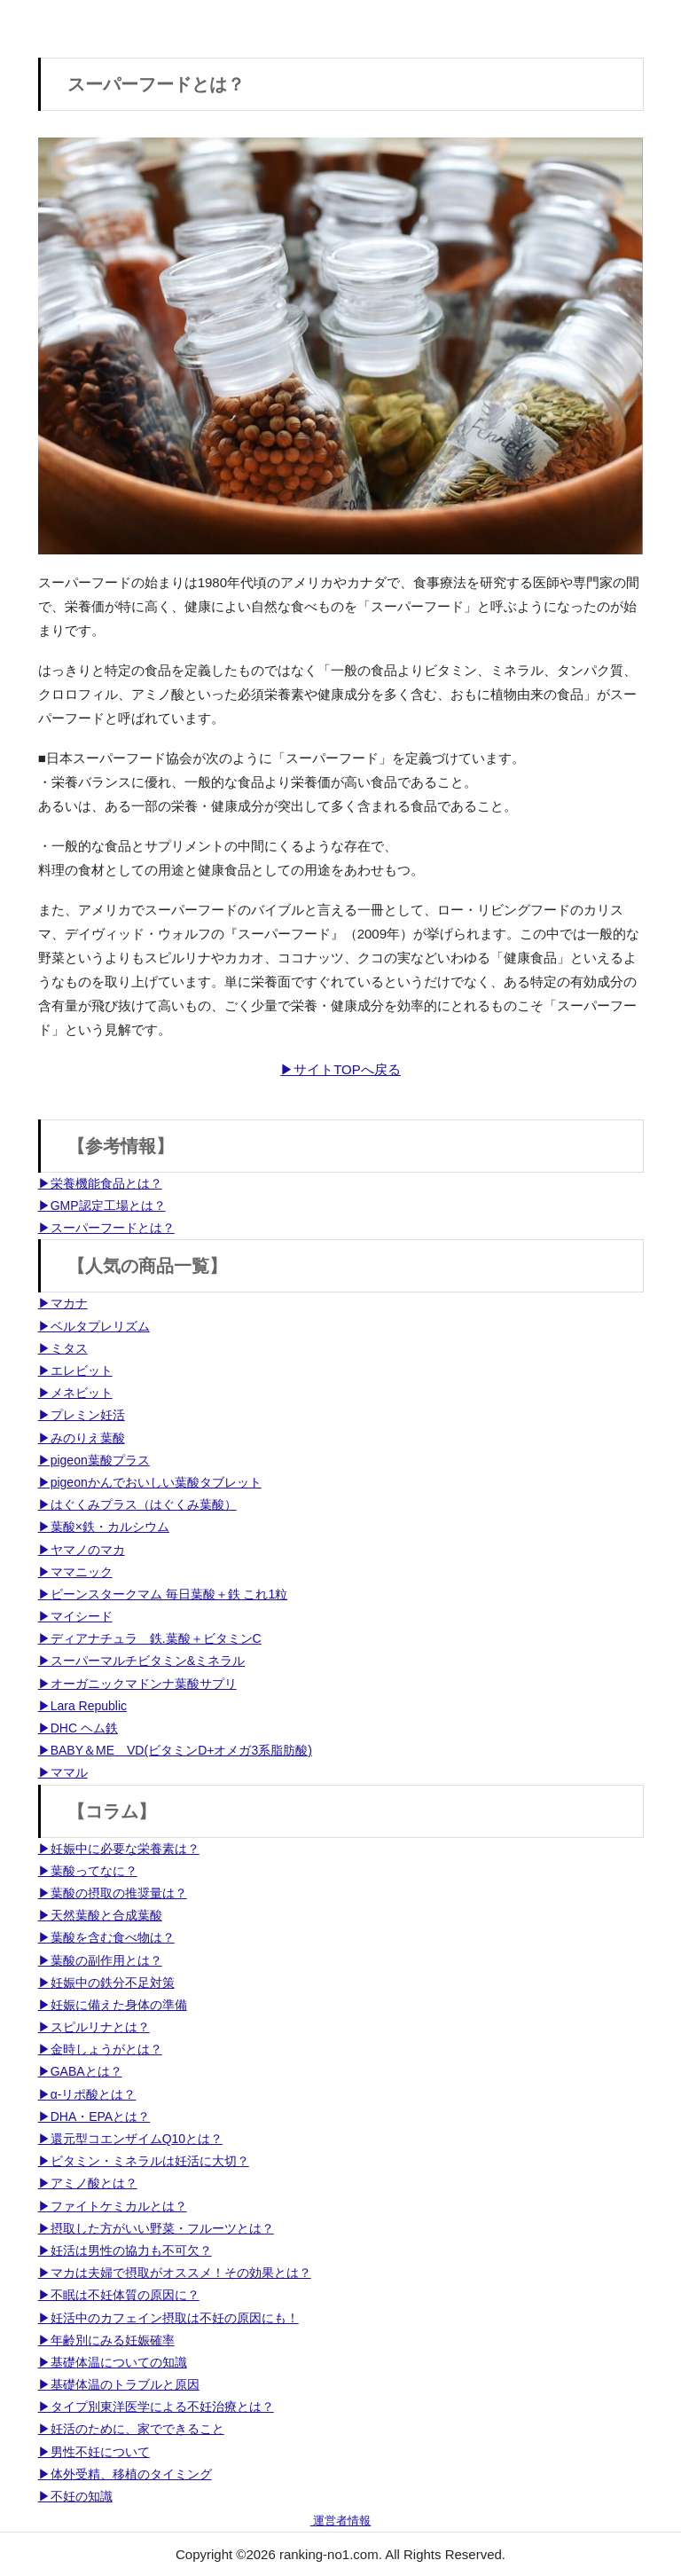 This screenshot has width=681, height=2576. Describe the element at coordinates (78, 1728) in the screenshot. I see `▶DHC ヘム鉄` at that location.